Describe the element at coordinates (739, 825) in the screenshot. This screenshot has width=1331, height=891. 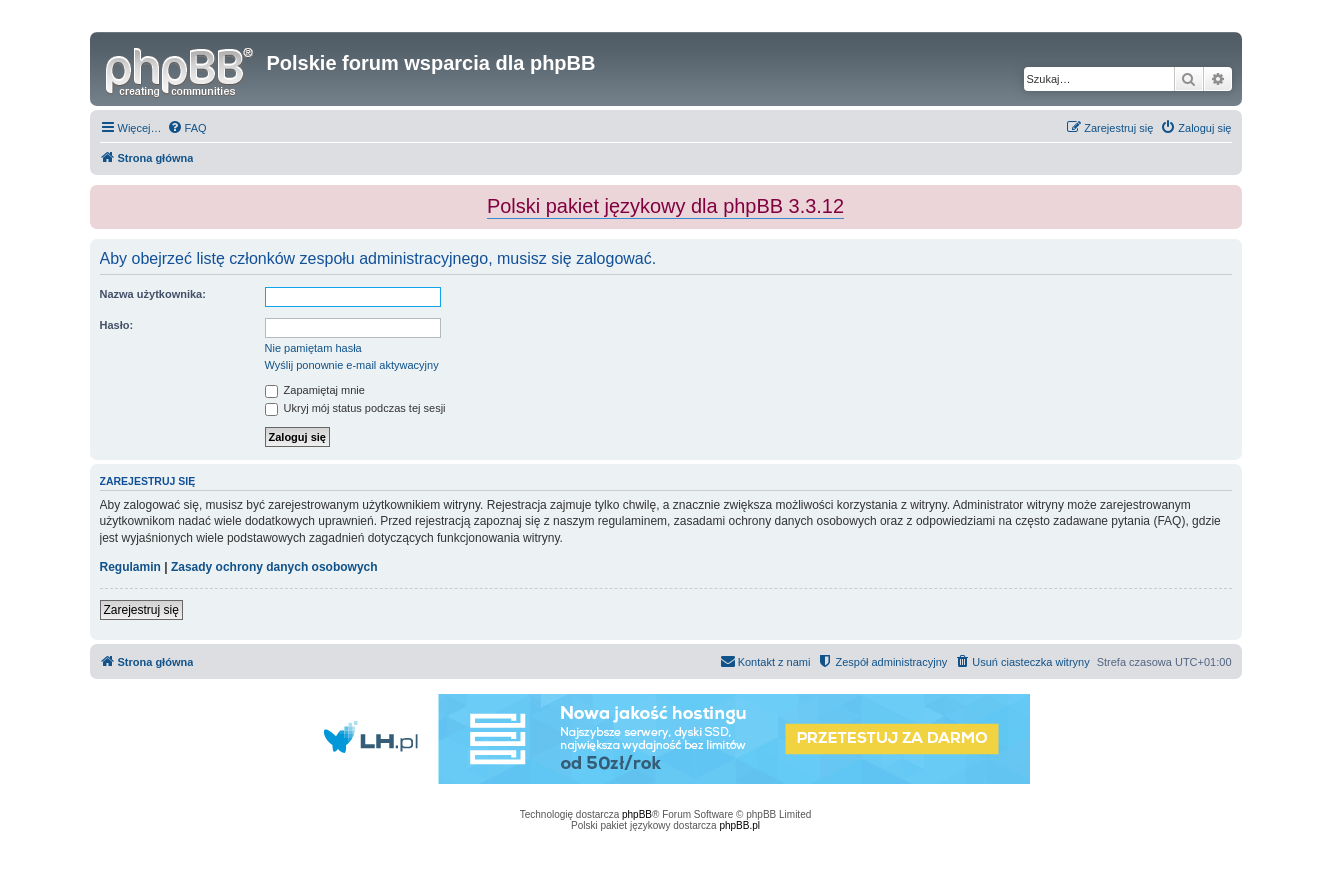
I see `phpBB.pl` at that location.